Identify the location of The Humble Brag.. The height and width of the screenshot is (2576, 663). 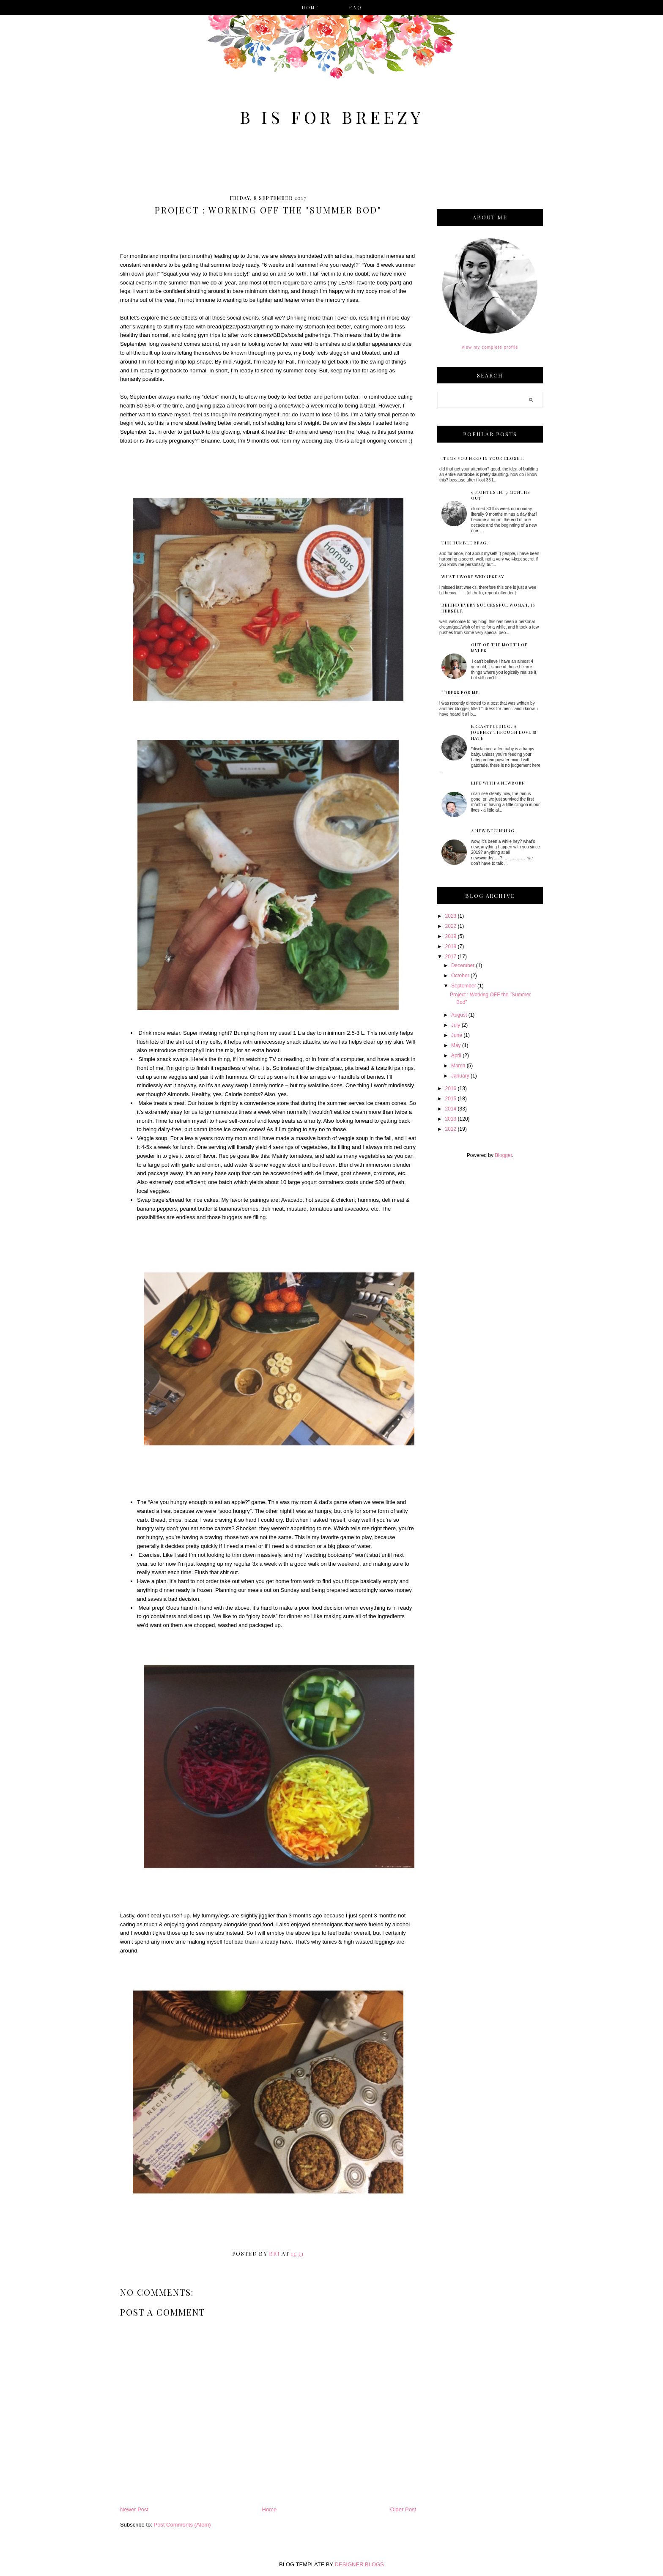
(464, 543).